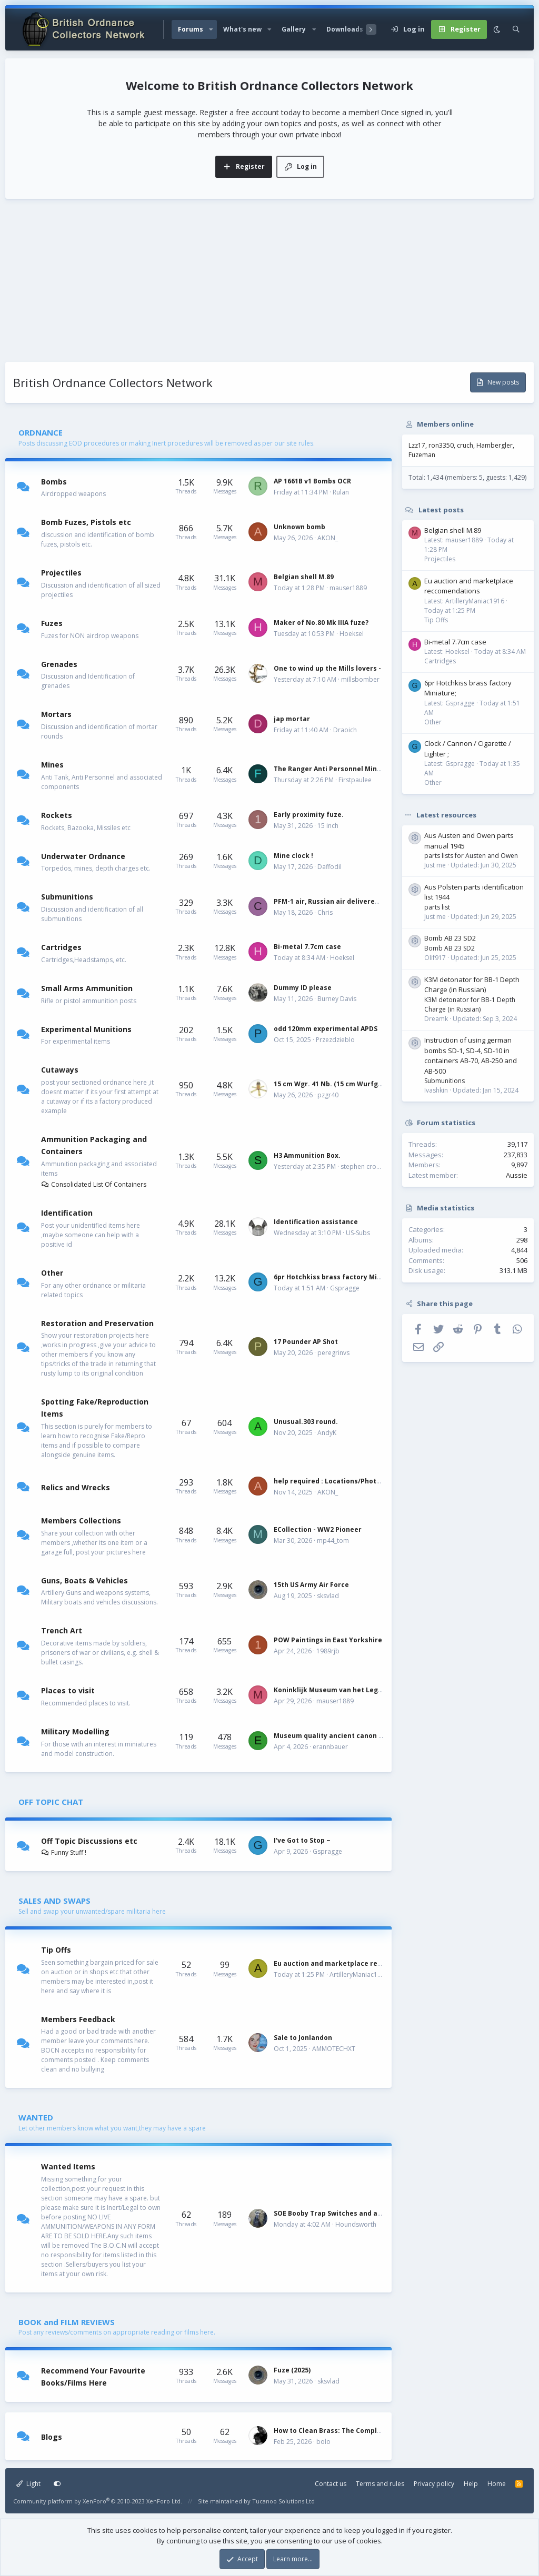  I want to click on Rulan, so click(341, 492).